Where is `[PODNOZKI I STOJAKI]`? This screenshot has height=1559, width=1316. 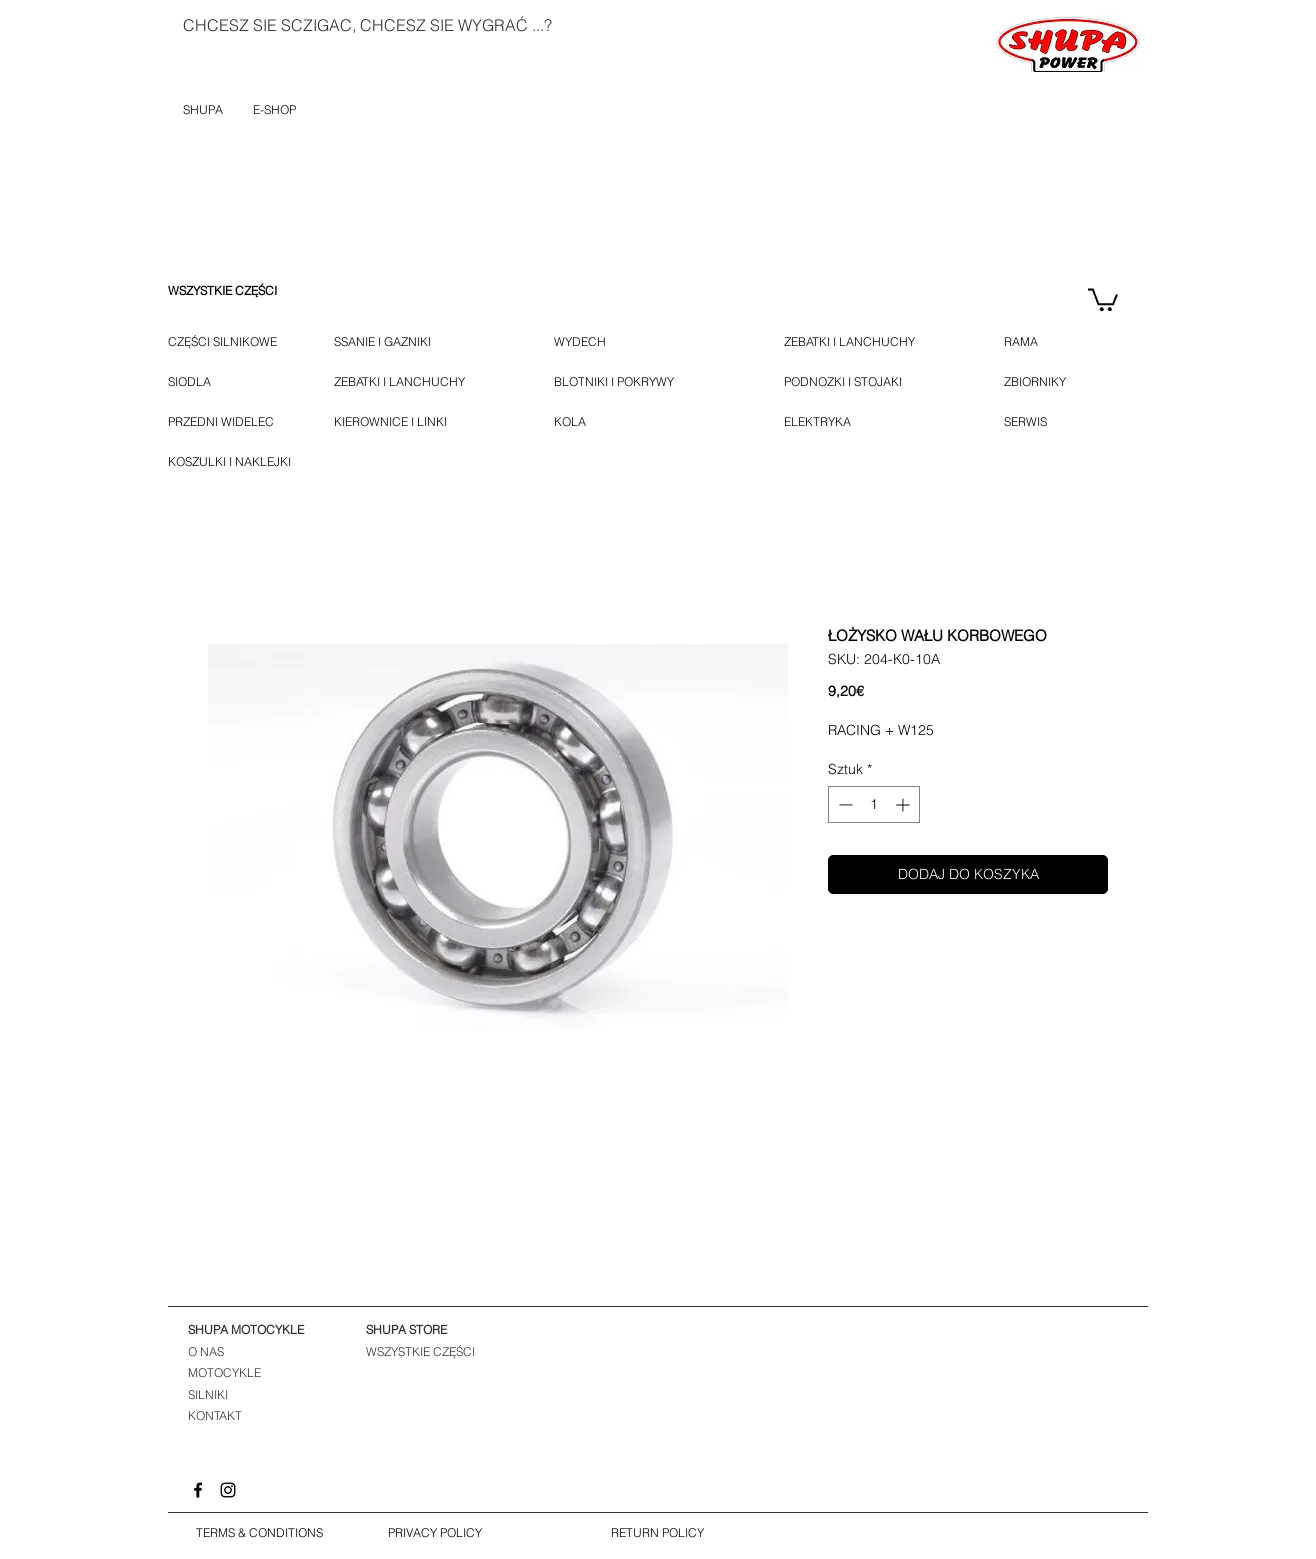 [PODNOZKI I STOJAKI] is located at coordinates (866, 382).